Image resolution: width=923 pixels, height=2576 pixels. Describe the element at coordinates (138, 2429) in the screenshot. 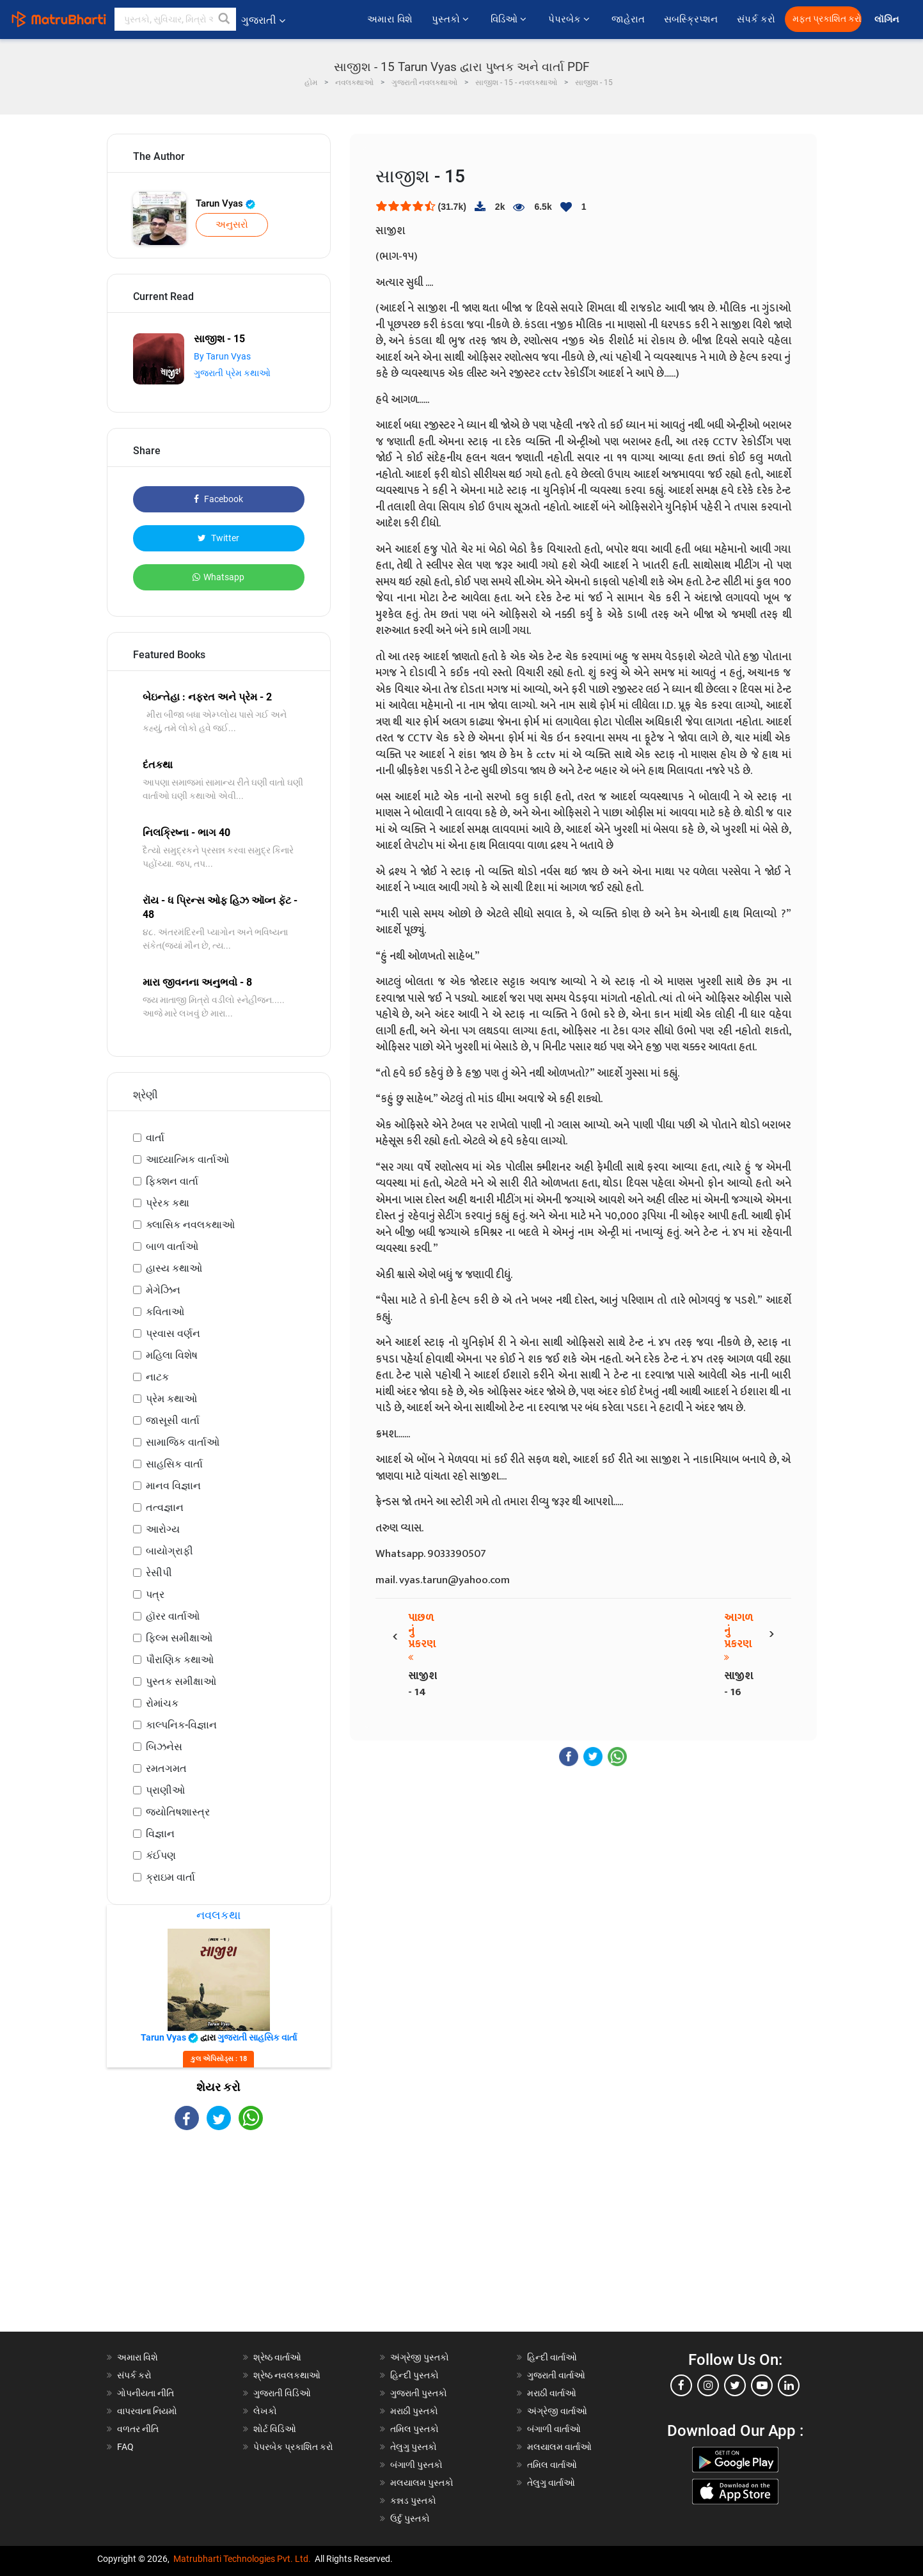

I see `વળતર નીતિ` at that location.